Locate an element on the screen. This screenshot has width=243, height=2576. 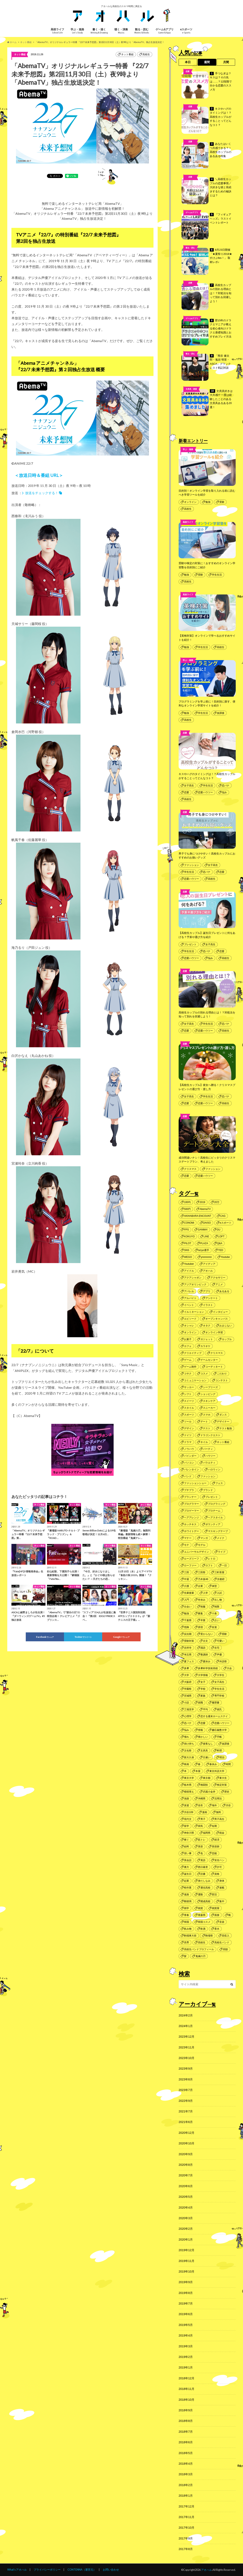
情報 is located at coordinates (200, 1730).